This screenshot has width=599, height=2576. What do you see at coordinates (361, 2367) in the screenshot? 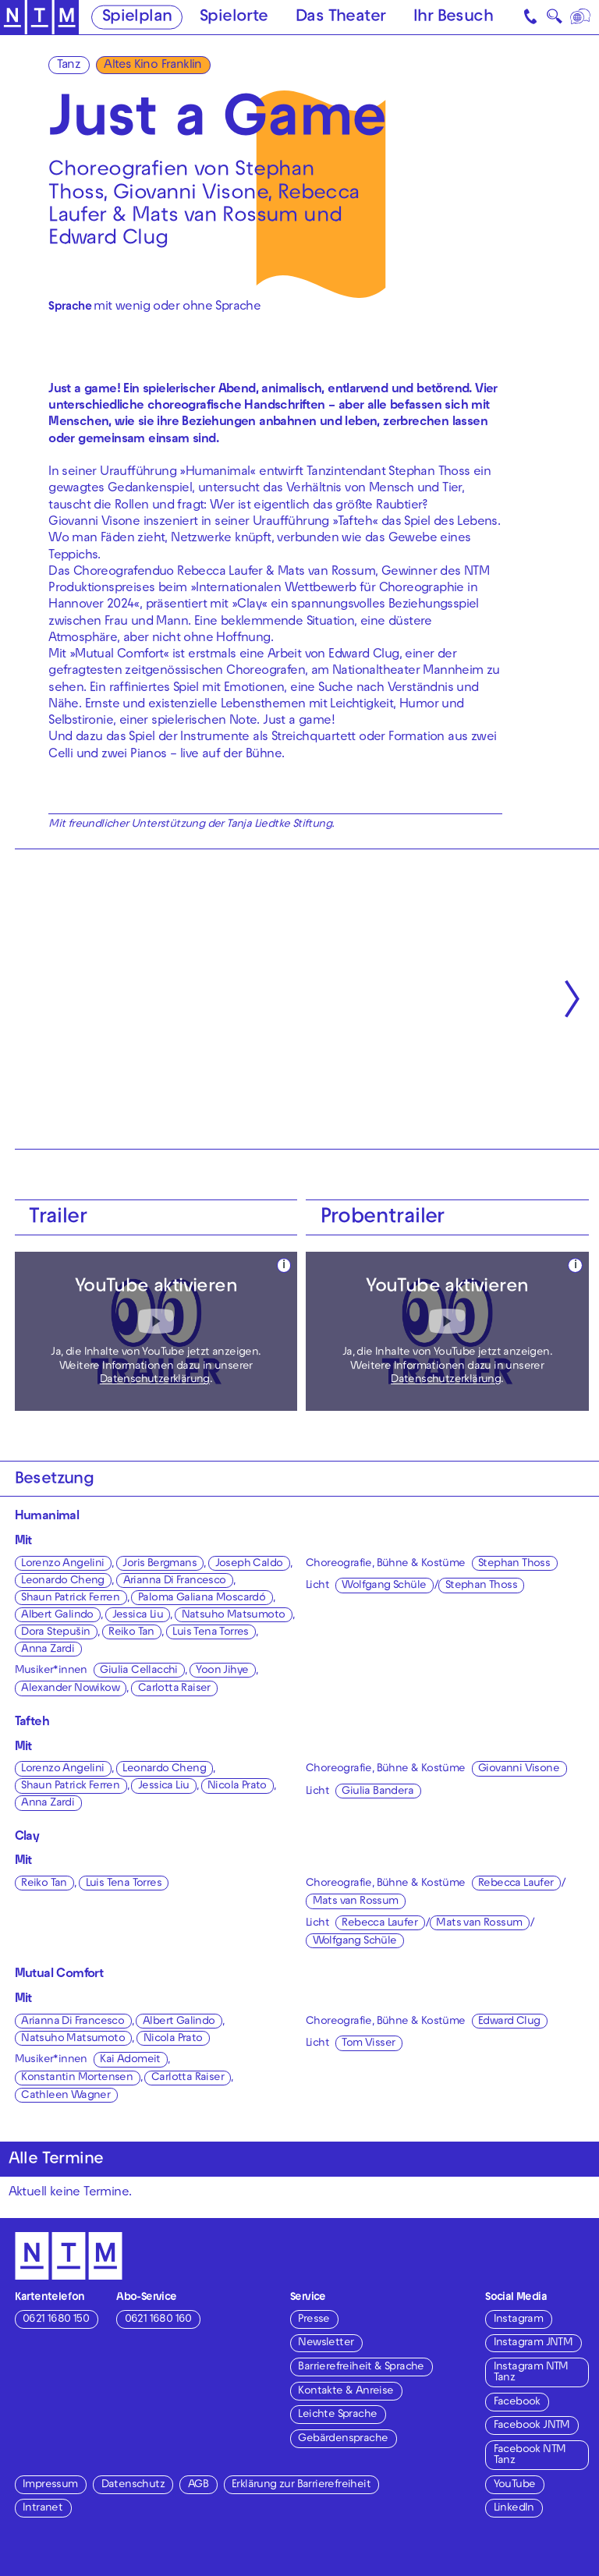
I see `Barrierefreiheit & Sprache` at bounding box center [361, 2367].